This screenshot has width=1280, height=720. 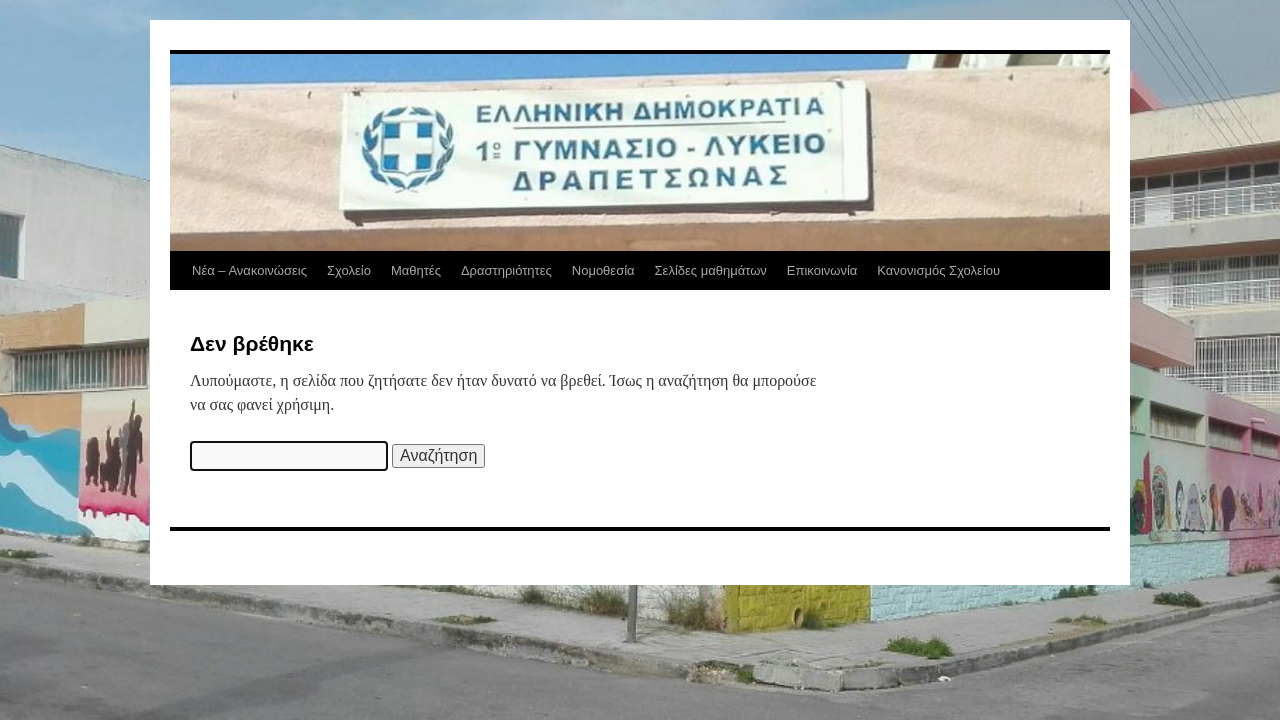 I want to click on Νομοθεσία, so click(x=603, y=270).